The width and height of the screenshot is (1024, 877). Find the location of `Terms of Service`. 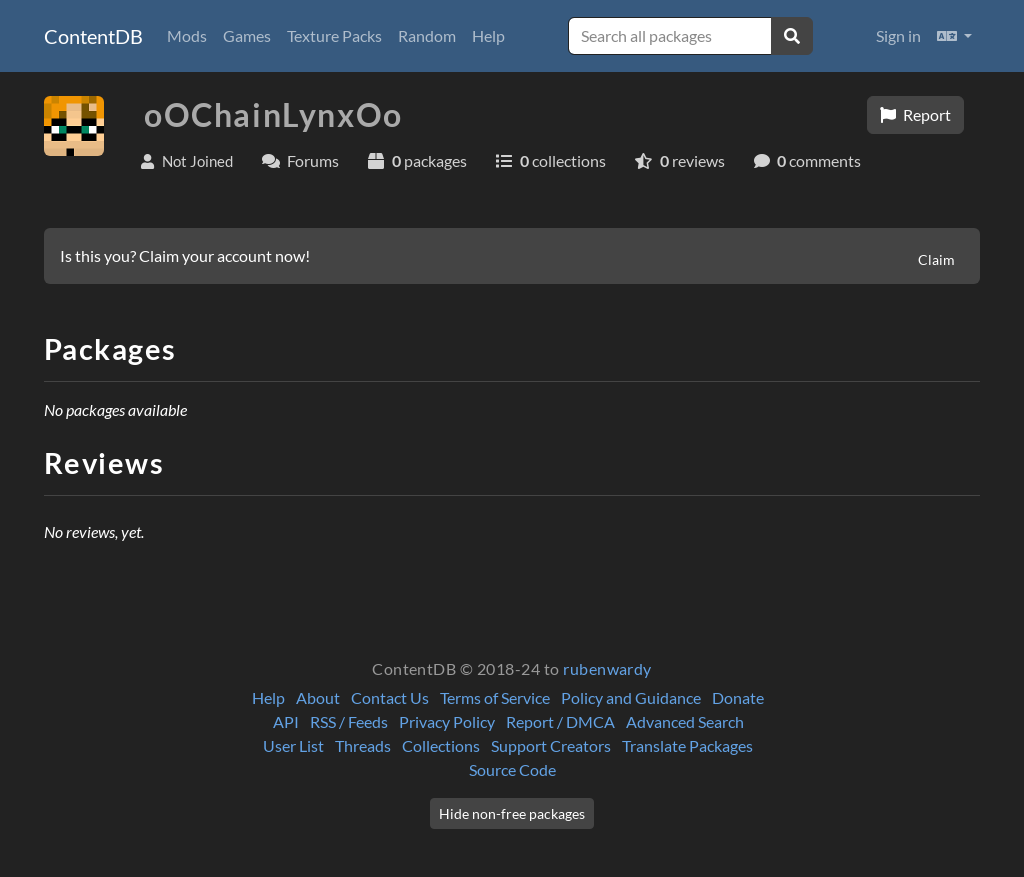

Terms of Service is located at coordinates (495, 697).